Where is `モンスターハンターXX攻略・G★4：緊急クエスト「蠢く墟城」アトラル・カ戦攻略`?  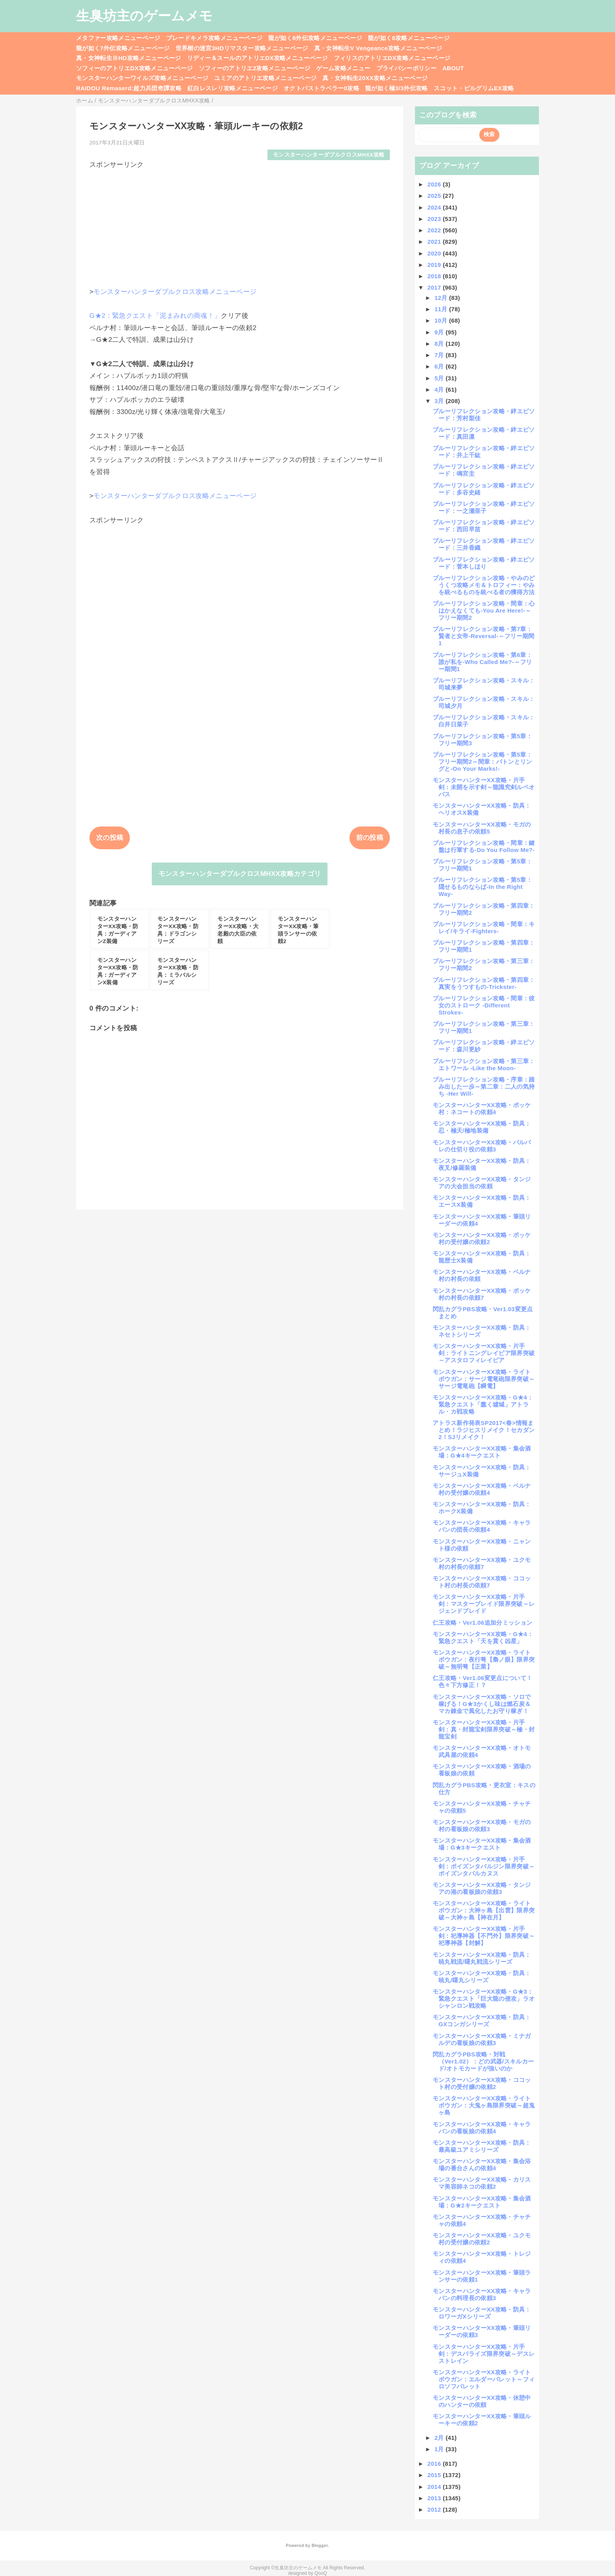 モンスターハンターXX攻略・G★4：緊急クエスト「蠢く墟城」アトラル・カ戦攻略 is located at coordinates (483, 1404).